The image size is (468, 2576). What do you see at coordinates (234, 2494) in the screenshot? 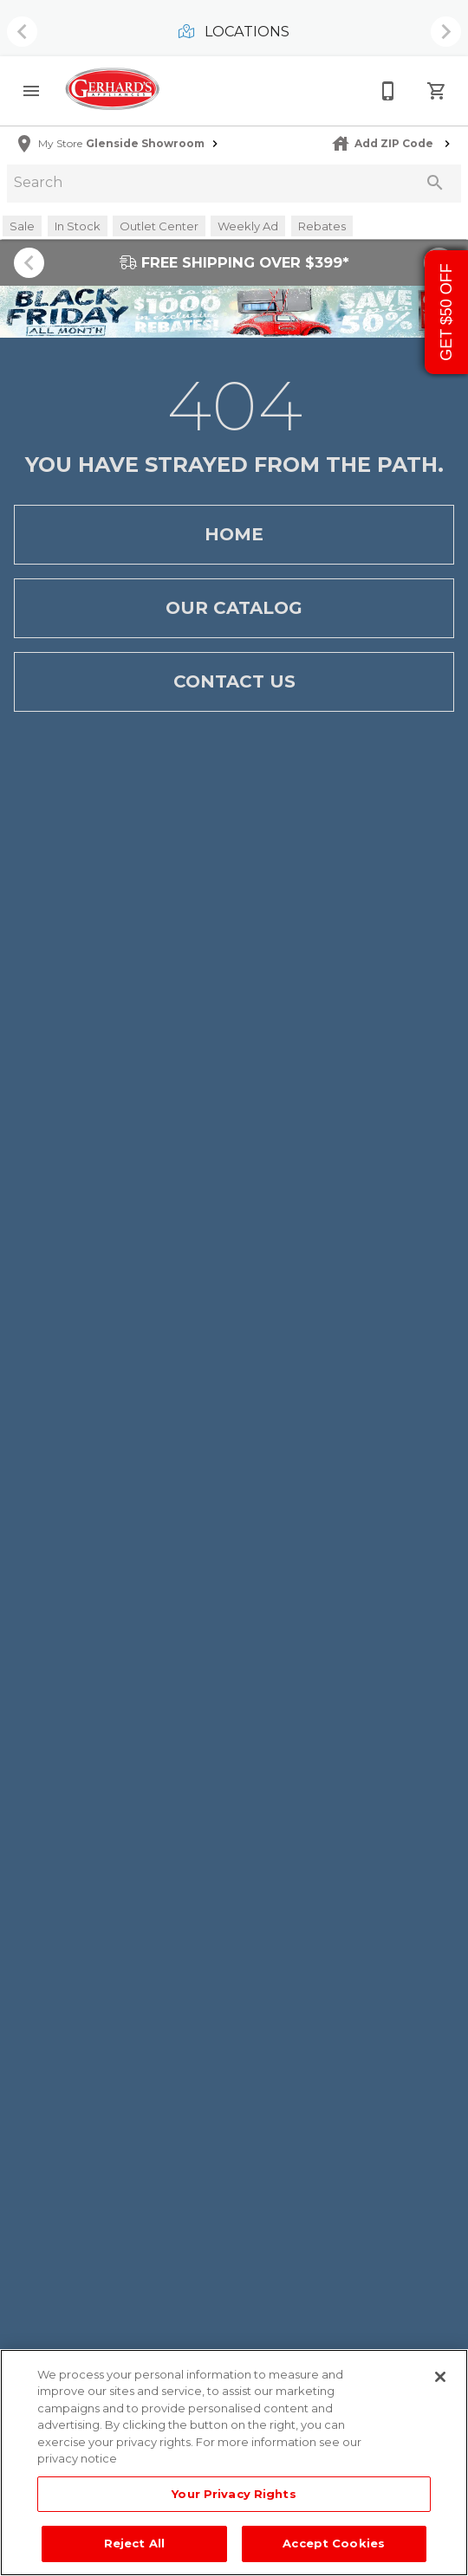
I see `Your Privacy Rights [Your Privacy Rights, Opens the preference center dialog]` at bounding box center [234, 2494].